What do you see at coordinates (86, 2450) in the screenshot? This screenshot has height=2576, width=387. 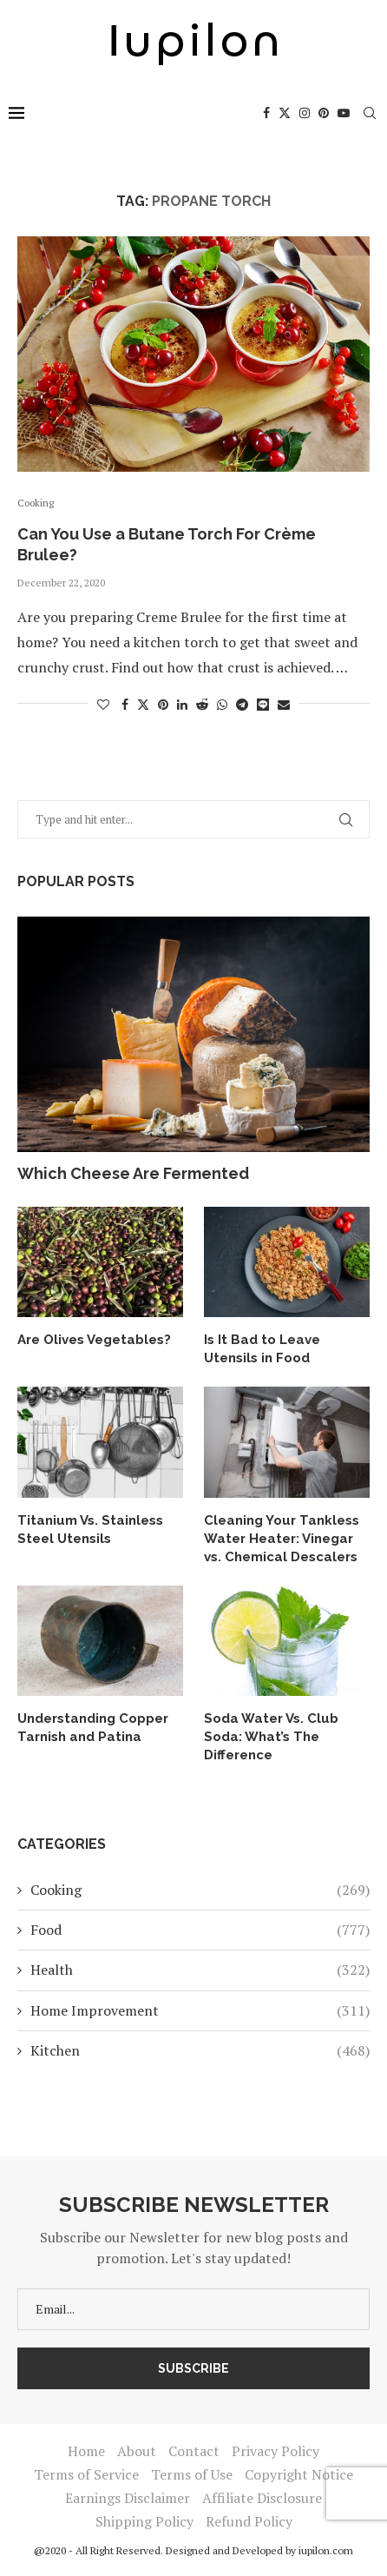 I see `Home` at bounding box center [86, 2450].